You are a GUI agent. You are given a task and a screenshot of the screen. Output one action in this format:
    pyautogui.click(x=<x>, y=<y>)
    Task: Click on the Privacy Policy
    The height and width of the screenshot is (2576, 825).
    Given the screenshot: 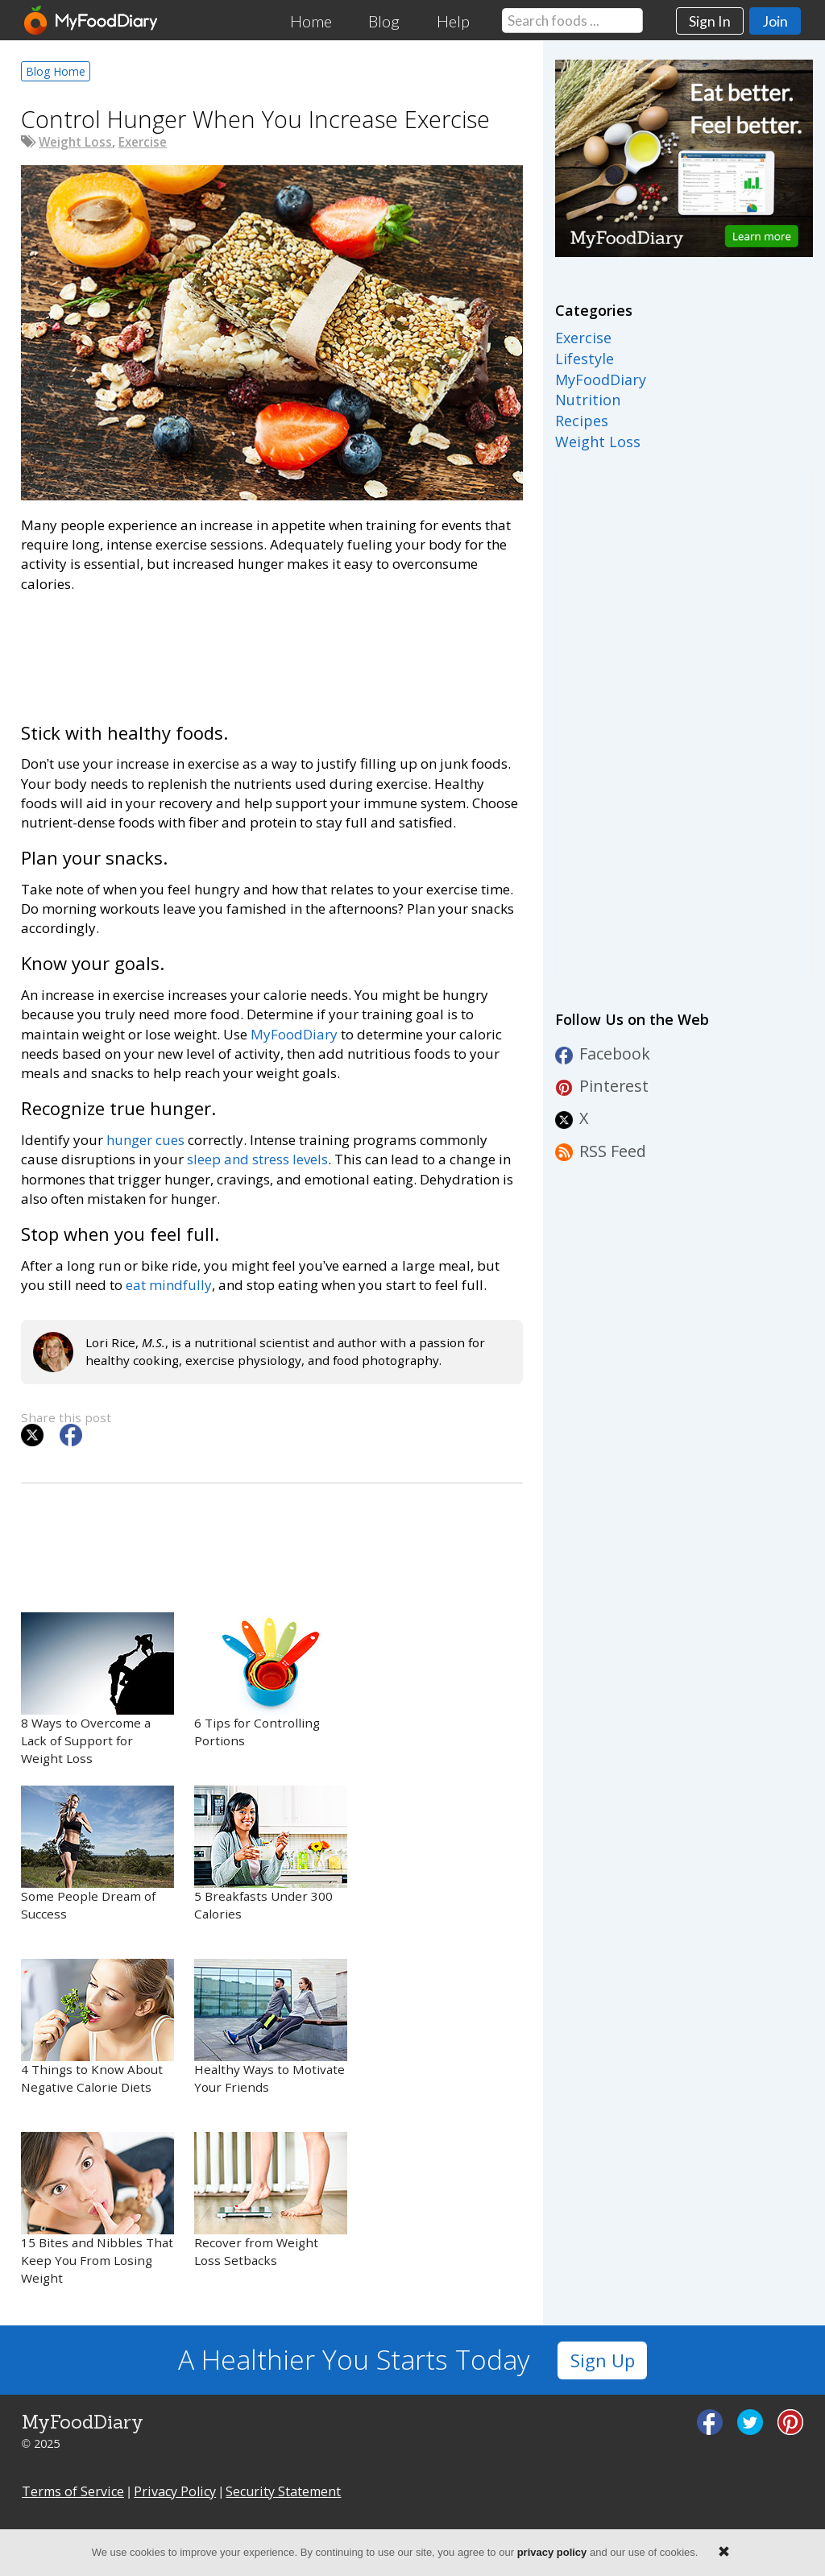 What is the action you would take?
    pyautogui.click(x=175, y=2491)
    